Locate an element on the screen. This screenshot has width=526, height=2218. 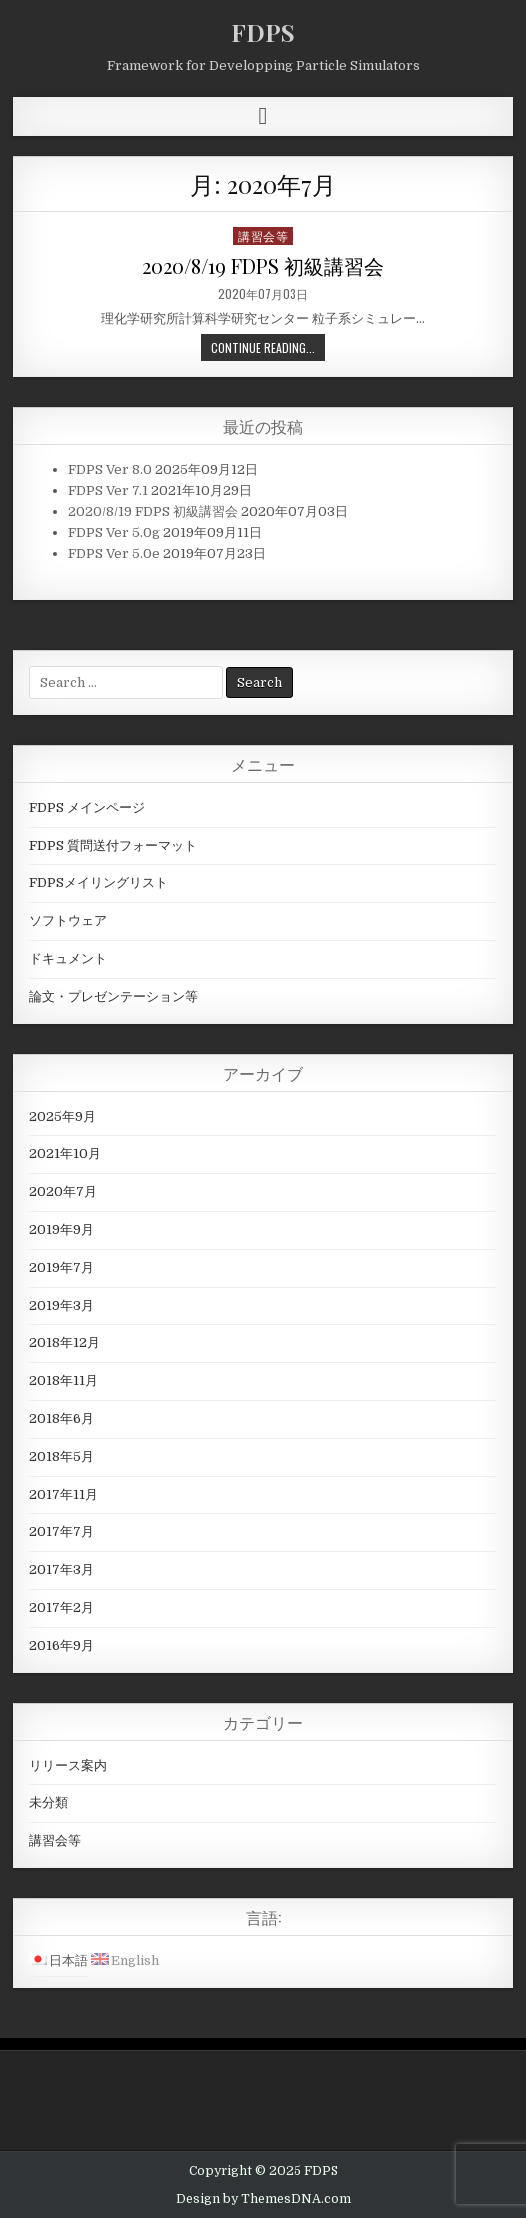
FDPS Ver 5.0g is located at coordinates (114, 532).